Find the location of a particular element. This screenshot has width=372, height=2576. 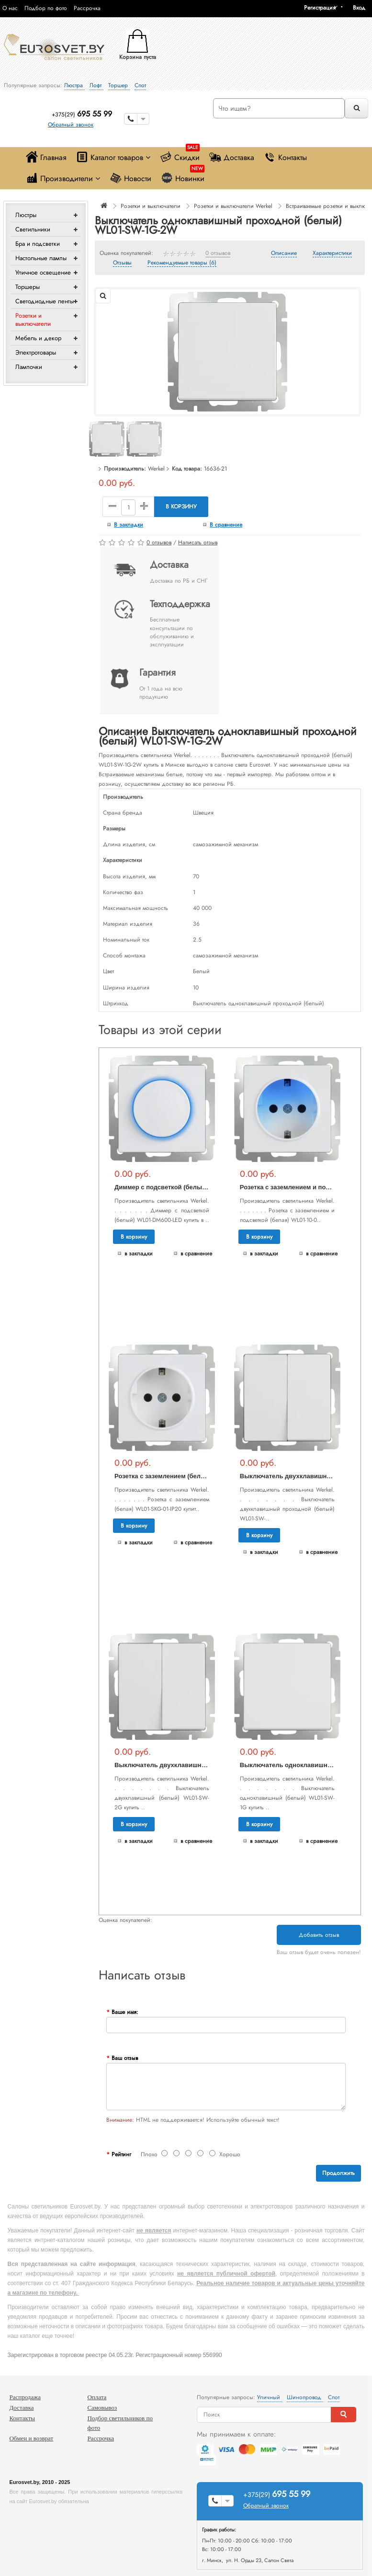

Продолжить is located at coordinates (338, 2173).